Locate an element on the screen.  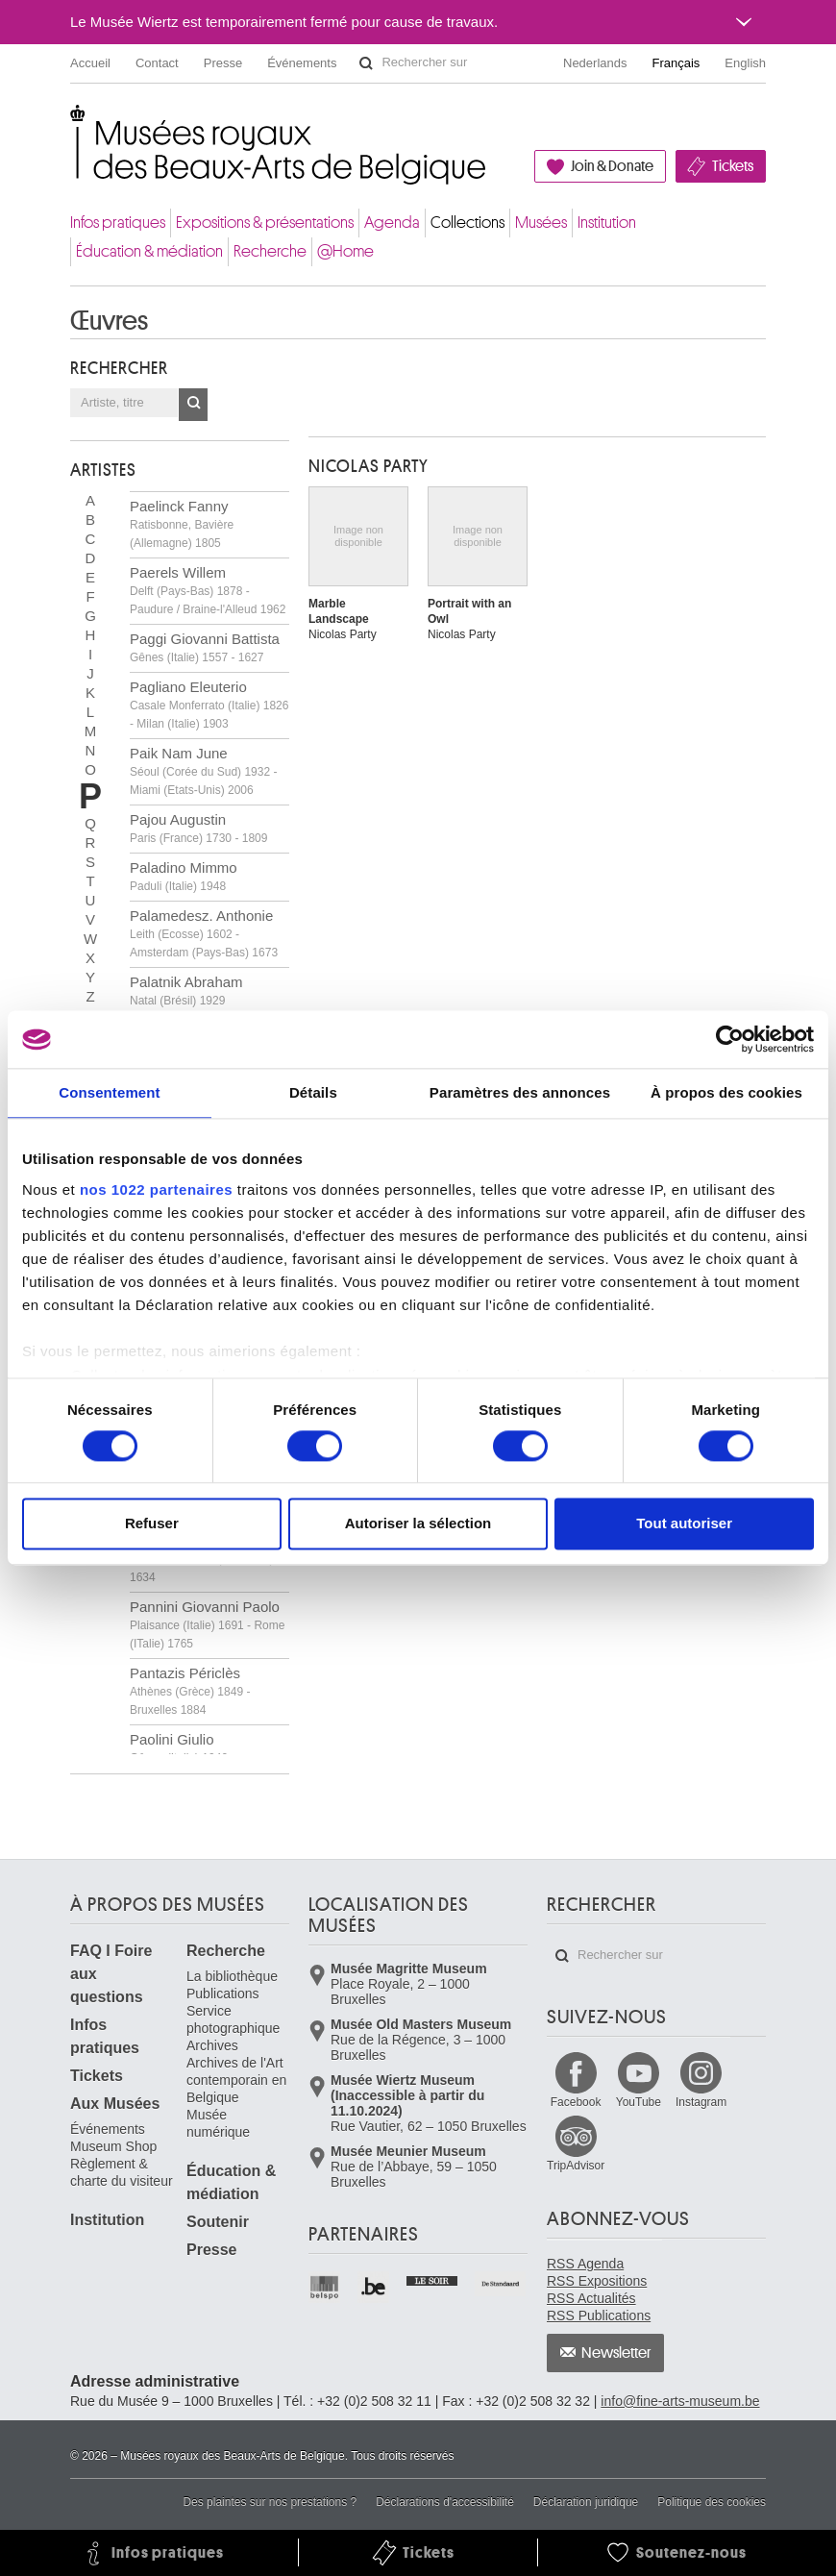
Infos pratiques is located at coordinates (117, 222).